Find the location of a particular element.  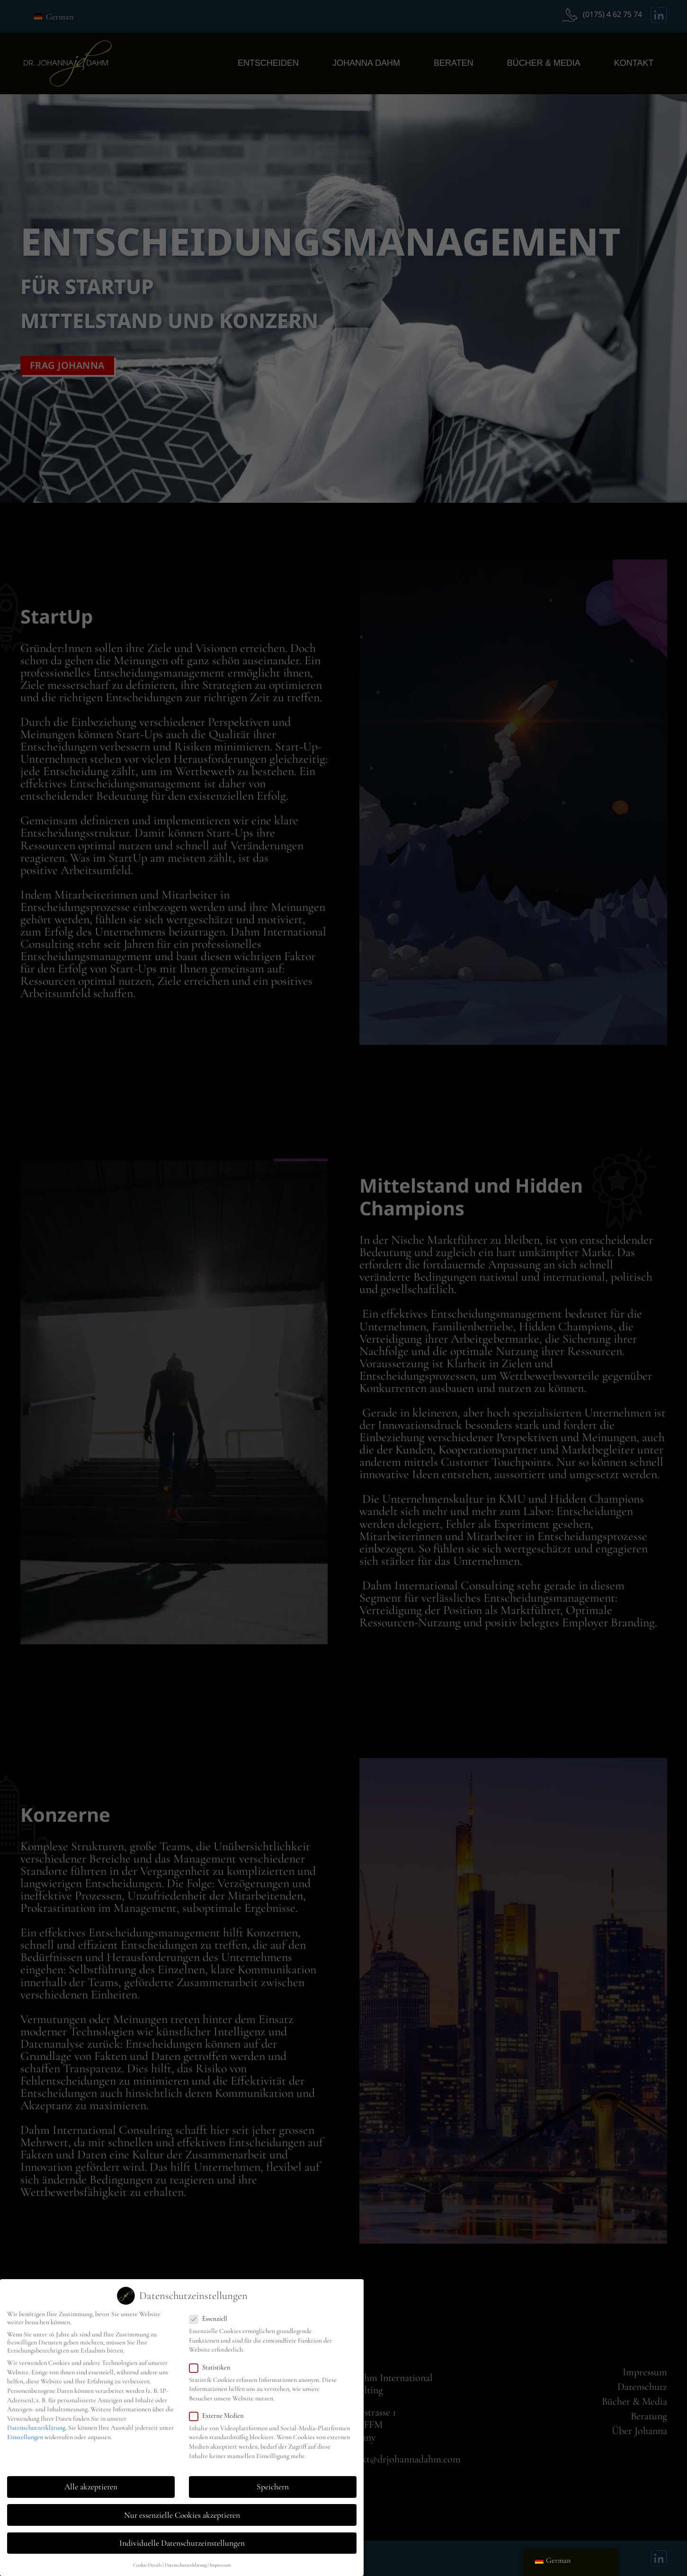

Statistiken is located at coordinates (212, 2362).